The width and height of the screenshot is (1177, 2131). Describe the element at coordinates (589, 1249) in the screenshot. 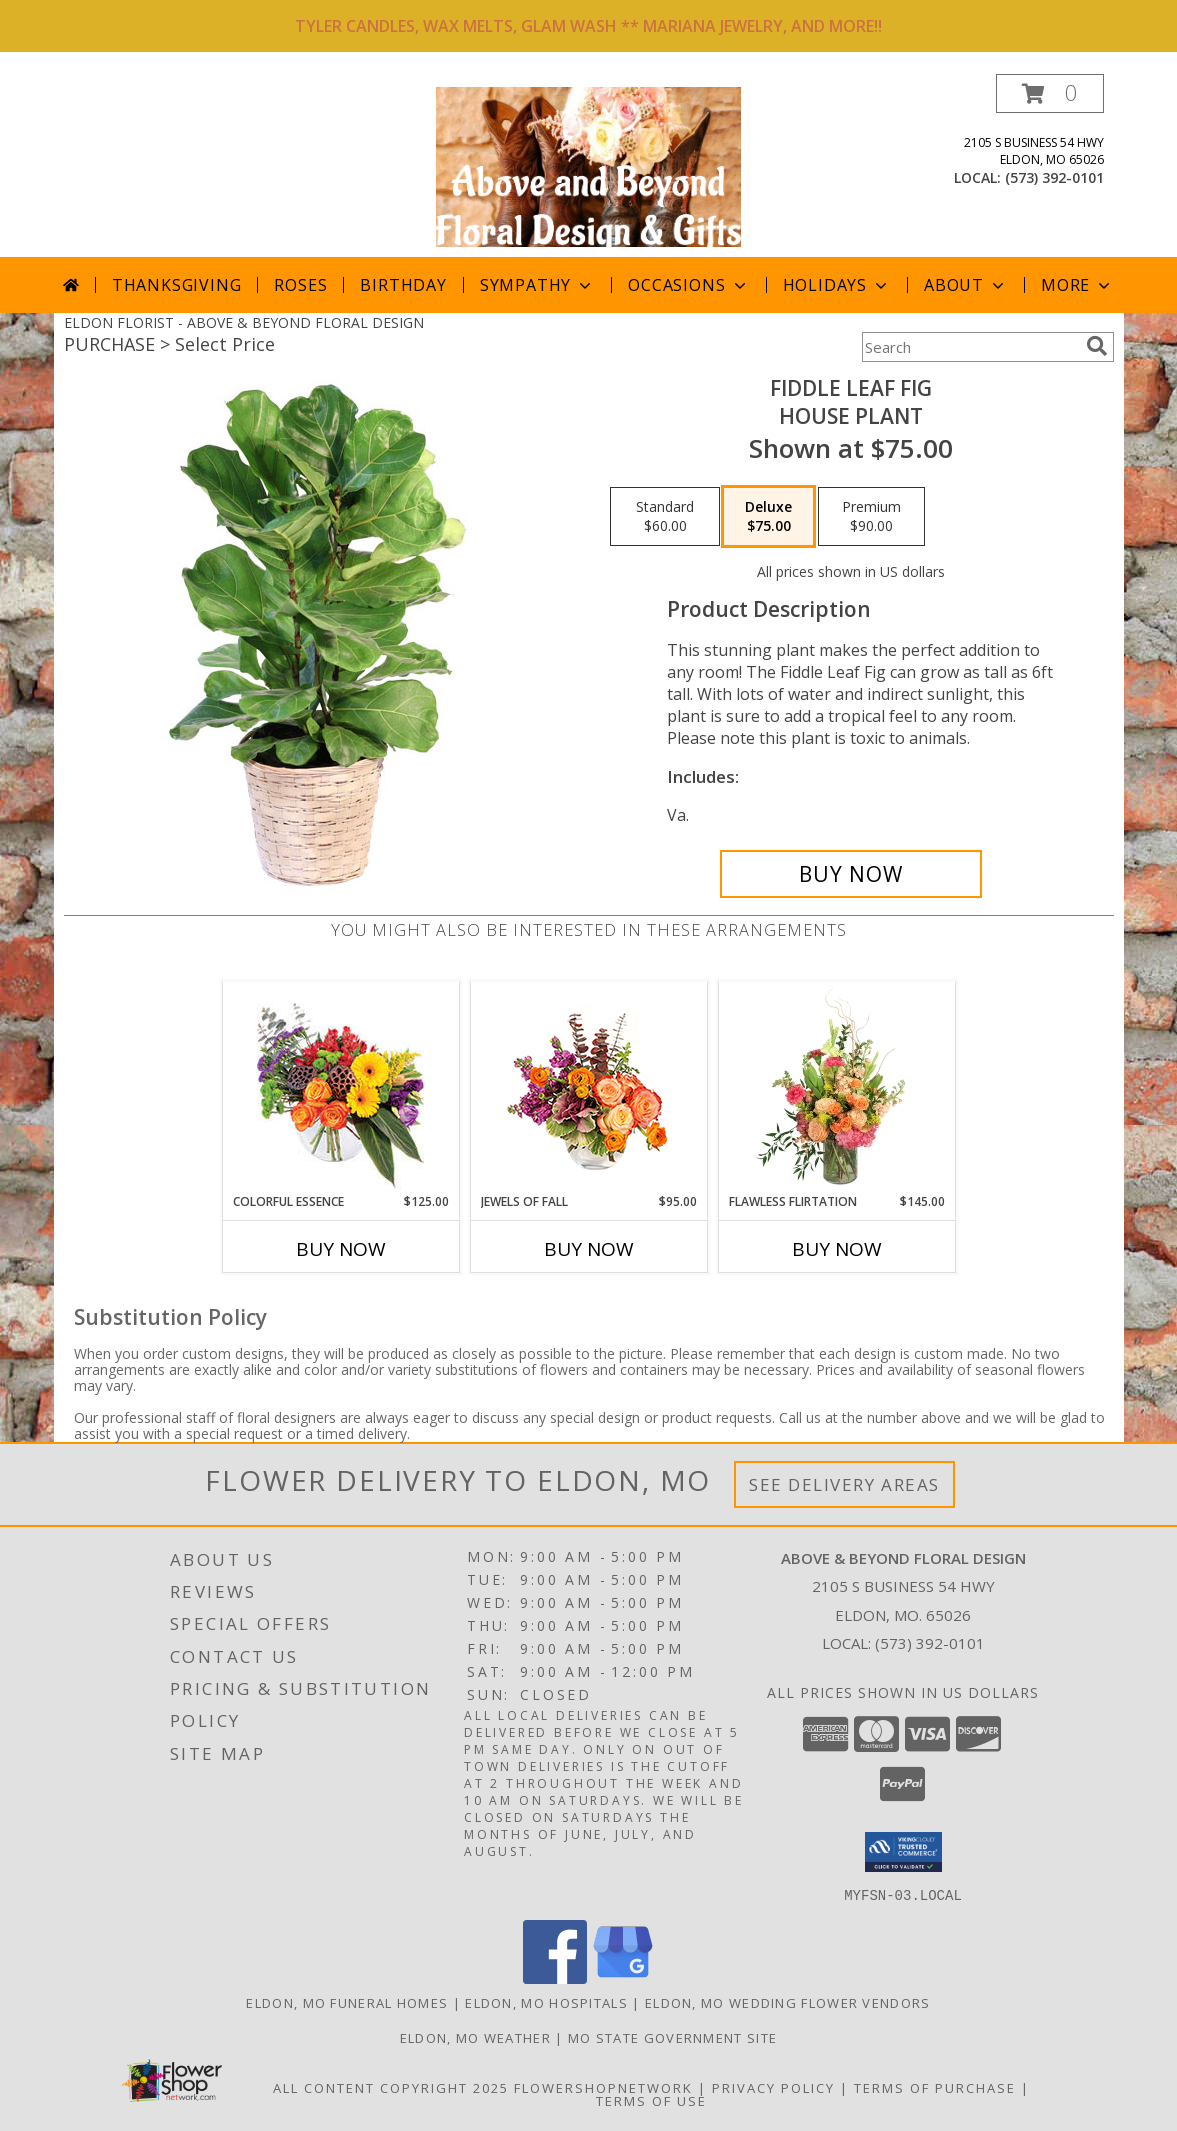

I see `Buy Now [Buy JEWELS OF FALL Now for $95.00]` at that location.